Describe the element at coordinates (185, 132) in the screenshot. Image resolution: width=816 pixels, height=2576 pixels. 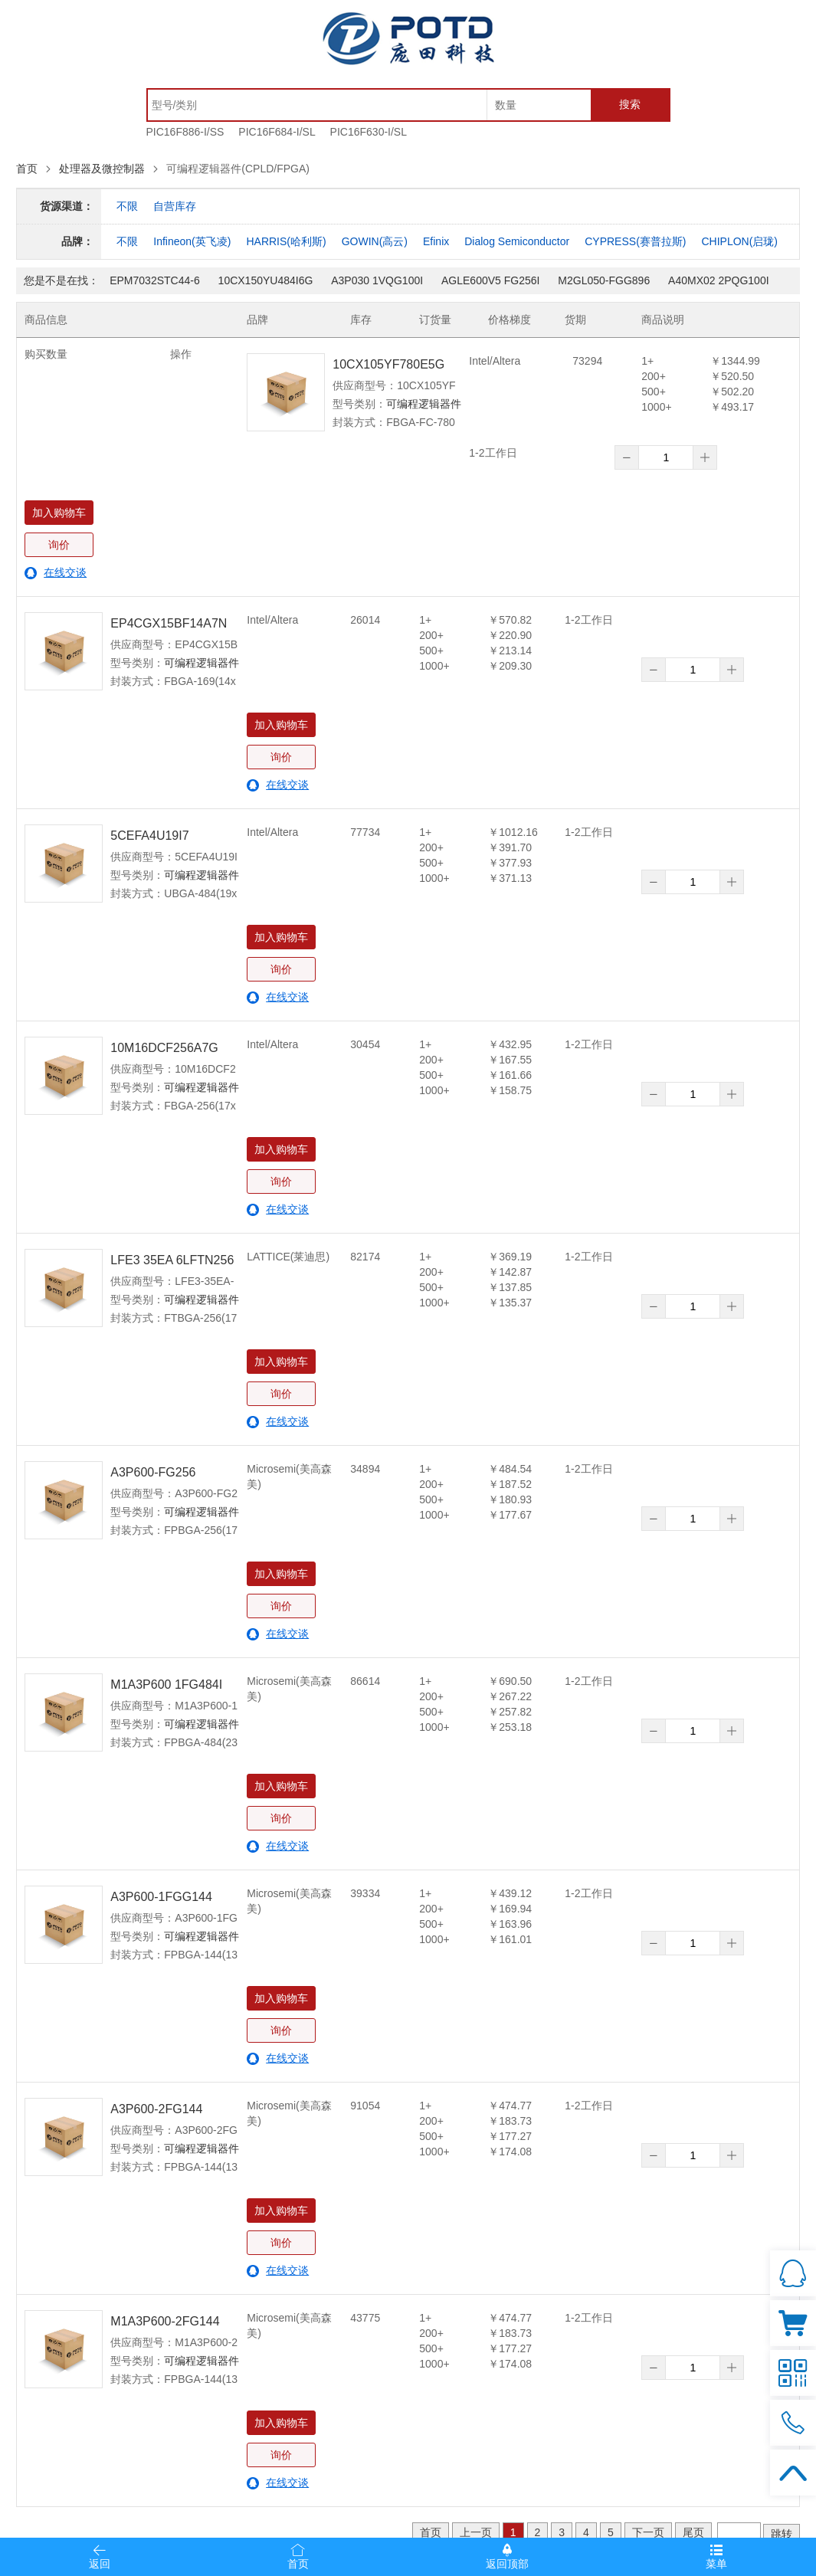
I see `PIC16F886-I/SS` at that location.